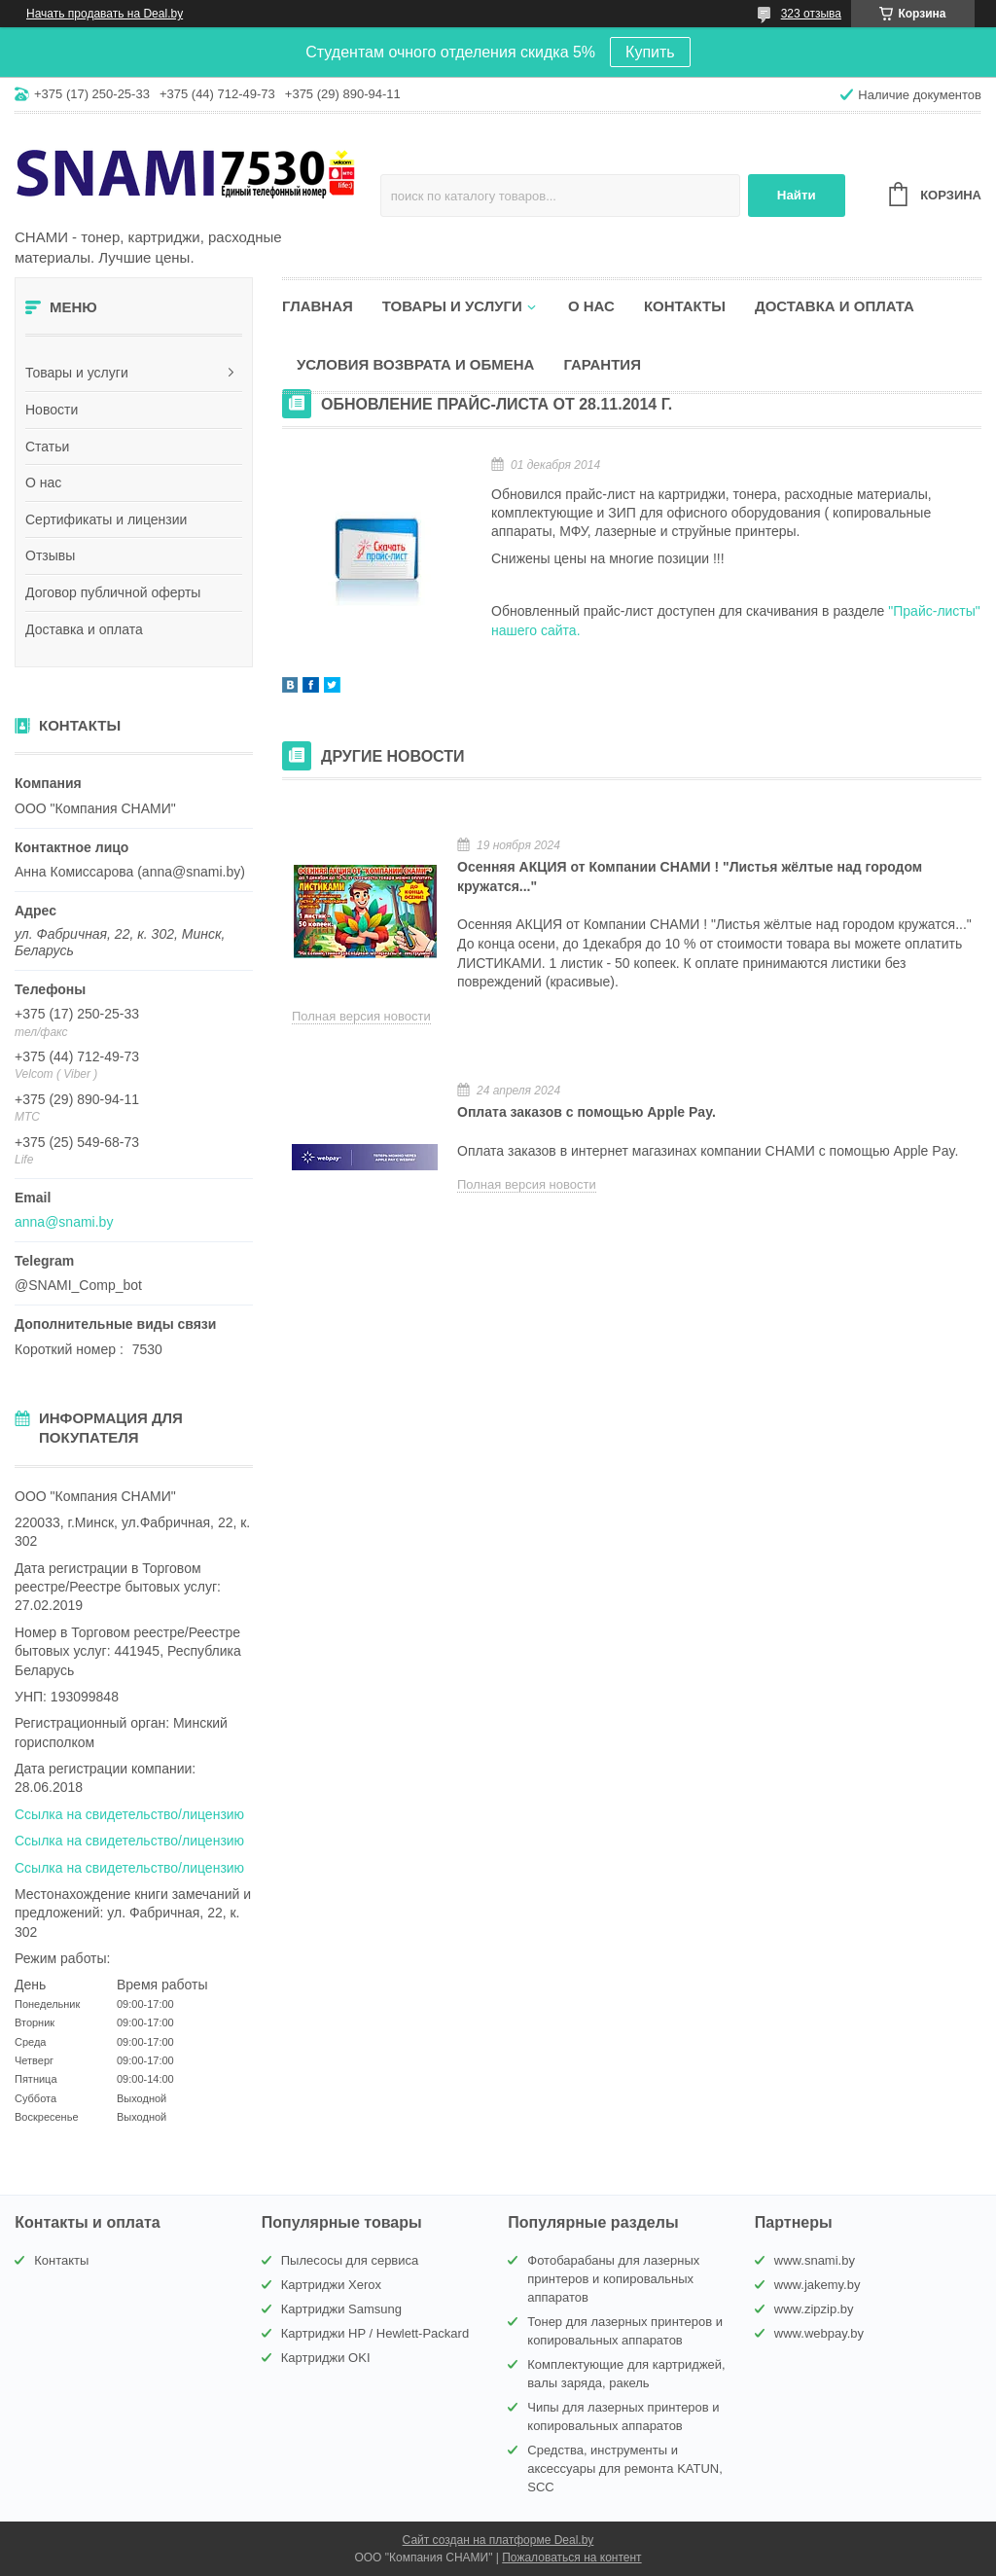 Image resolution: width=996 pixels, height=2576 pixels. I want to click on Картриджи HP / Hewlett-Packard, so click(375, 2333).